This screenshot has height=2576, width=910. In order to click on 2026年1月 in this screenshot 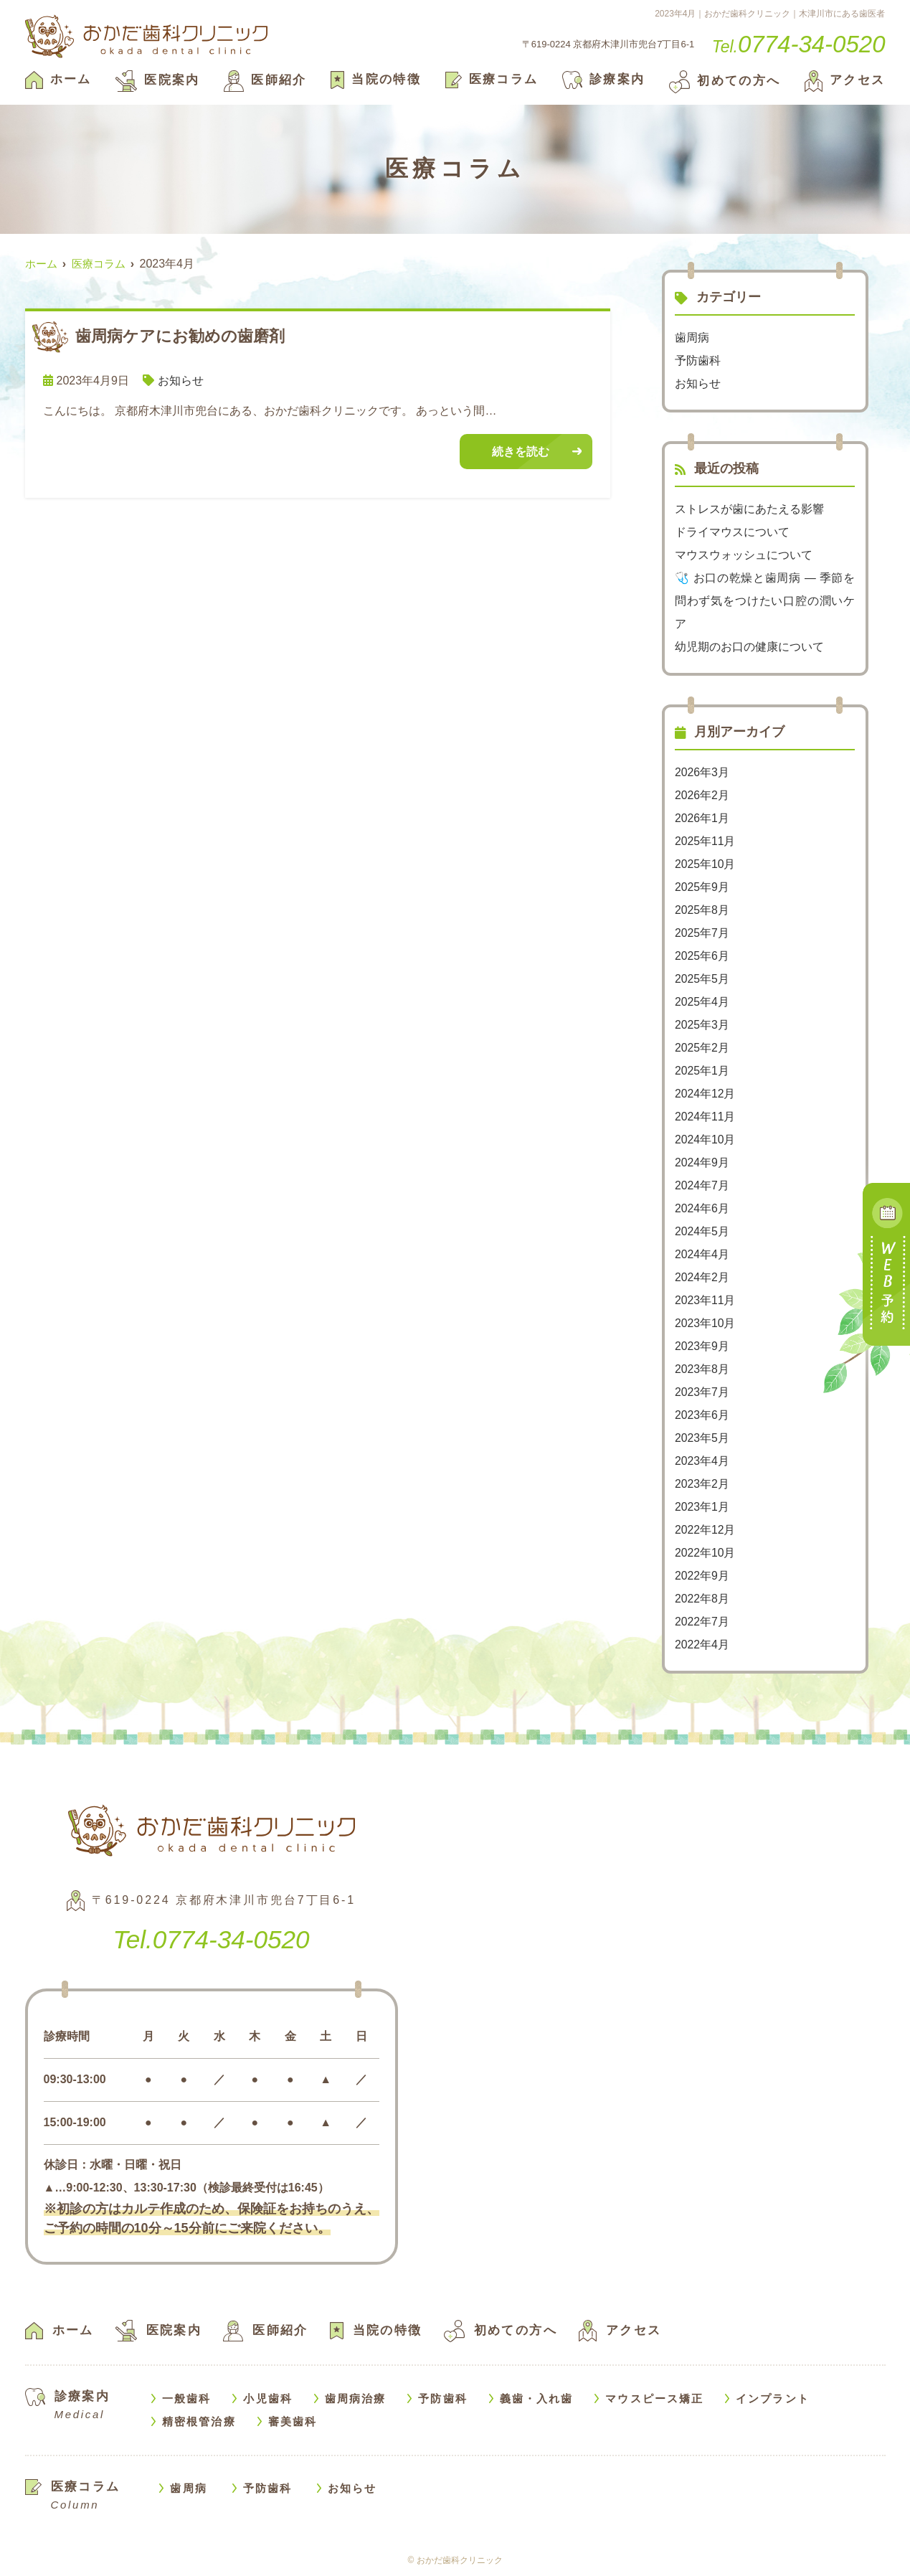, I will do `click(702, 818)`.